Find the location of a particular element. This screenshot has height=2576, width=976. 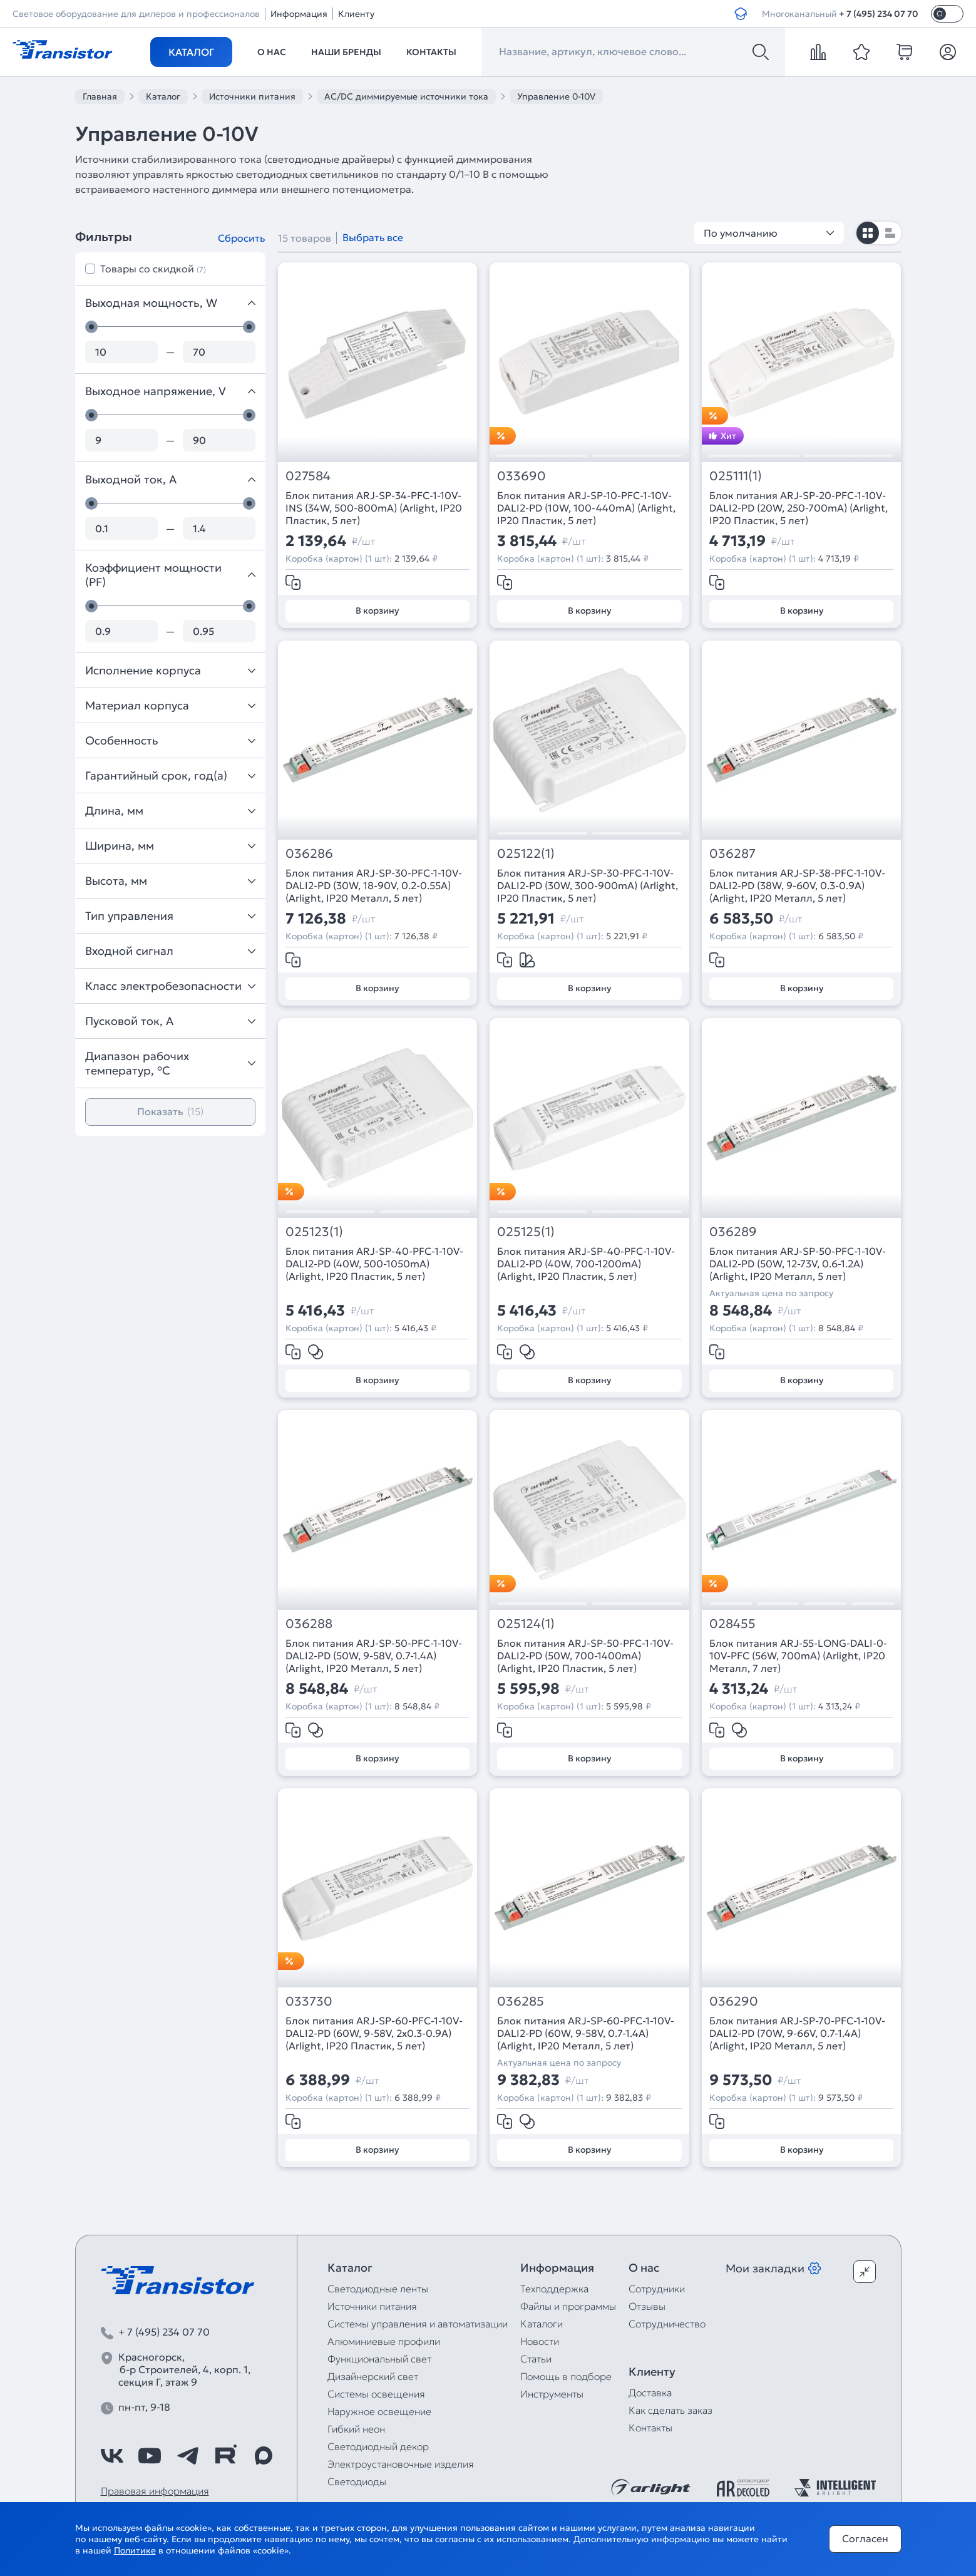

028455 is located at coordinates (732, 1624).